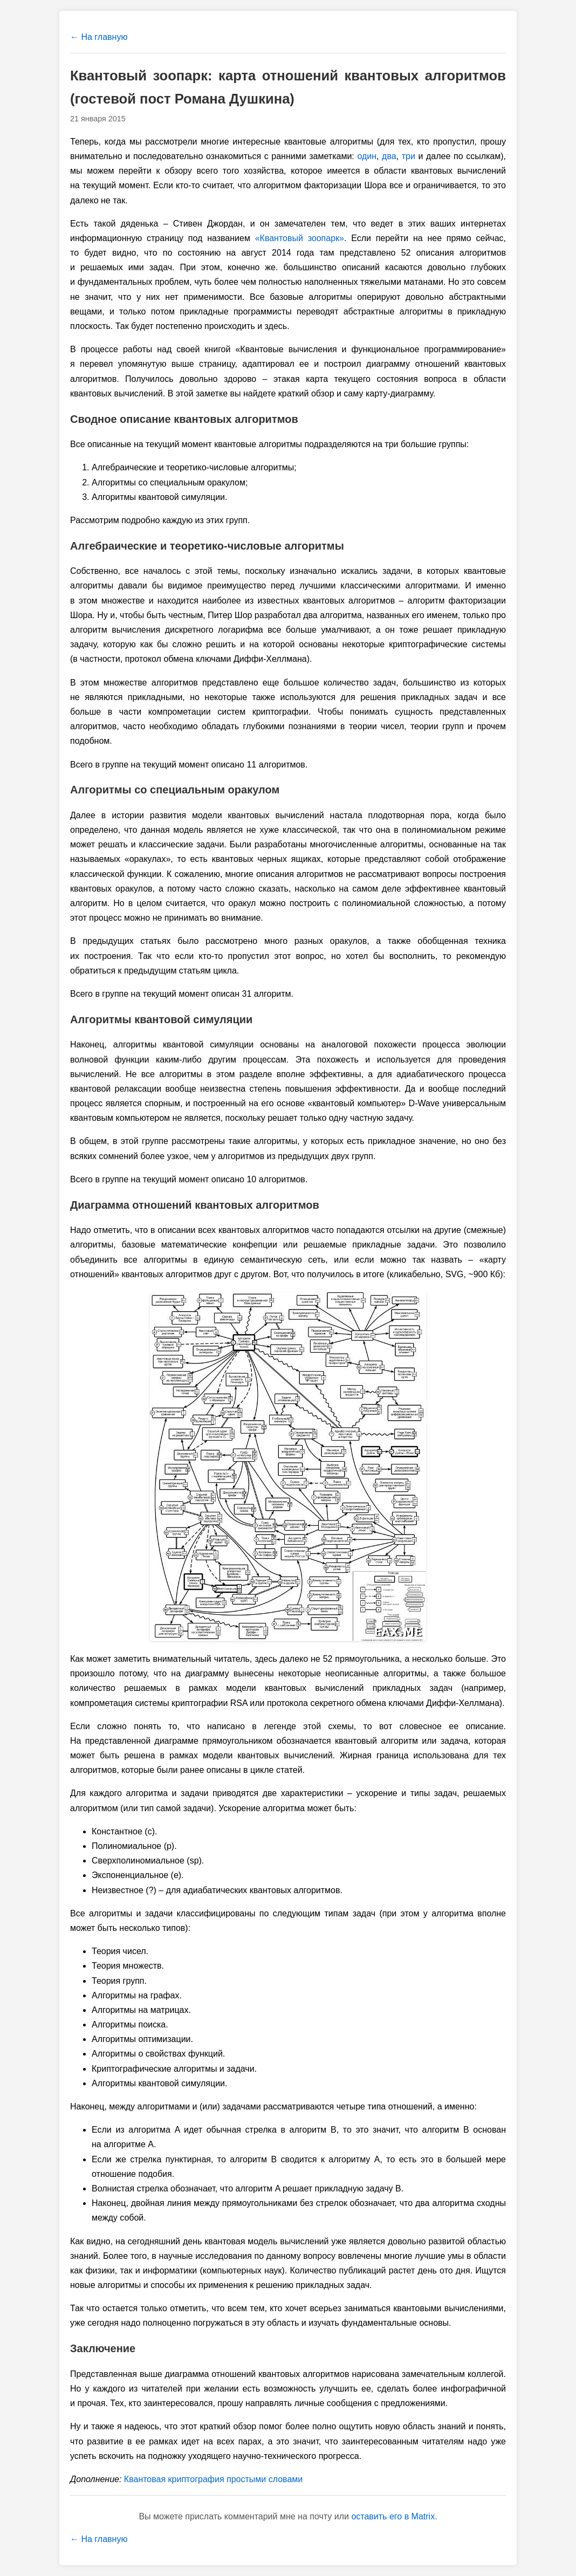  What do you see at coordinates (393, 2516) in the screenshot?
I see `оставить его в Matrix` at bounding box center [393, 2516].